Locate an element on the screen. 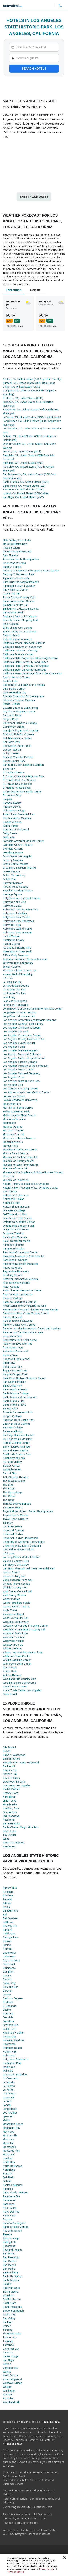 The width and height of the screenshot is (68, 2576). Koreatown is located at coordinates (9, 1796).